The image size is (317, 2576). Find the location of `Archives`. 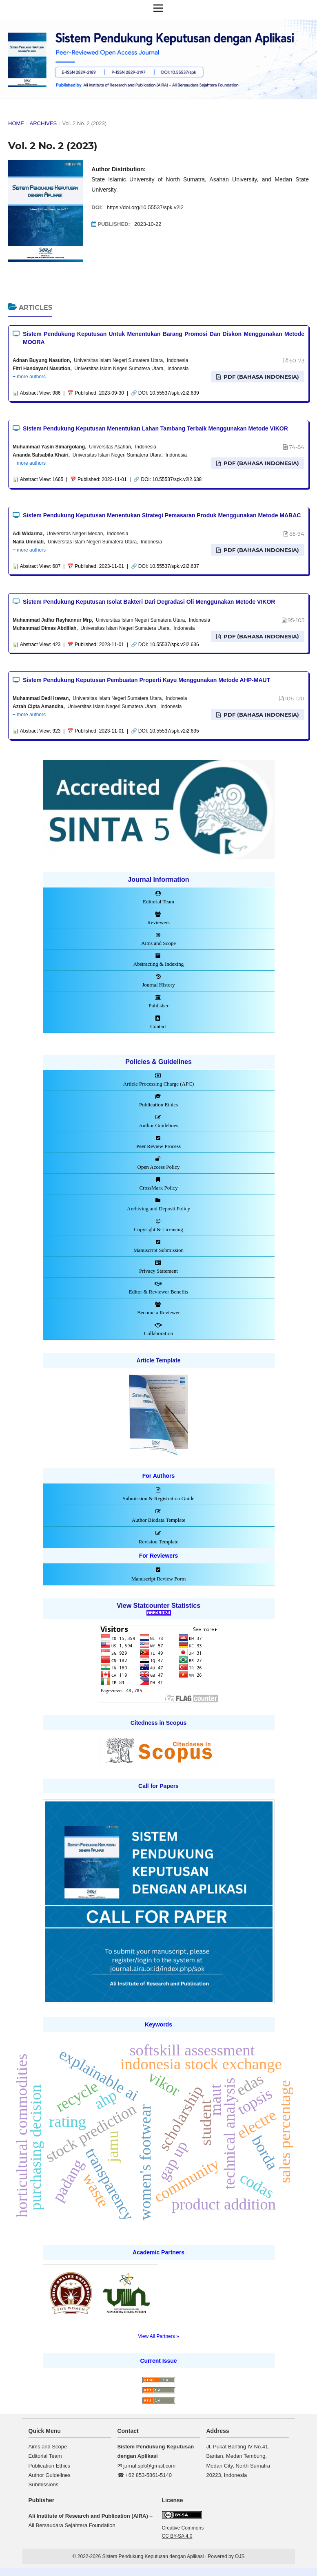

Archives is located at coordinates (43, 123).